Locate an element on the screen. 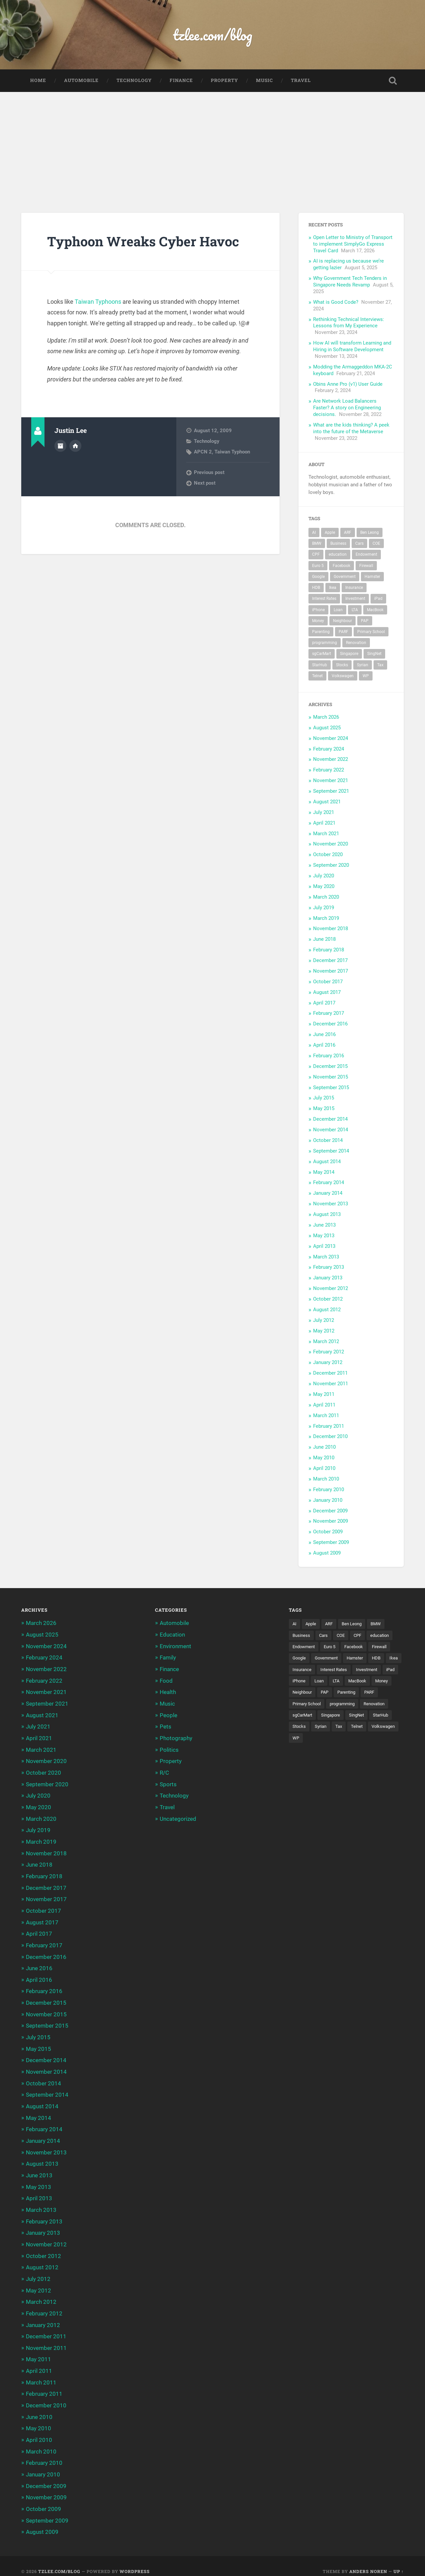  April 2010 is located at coordinates (324, 1469).